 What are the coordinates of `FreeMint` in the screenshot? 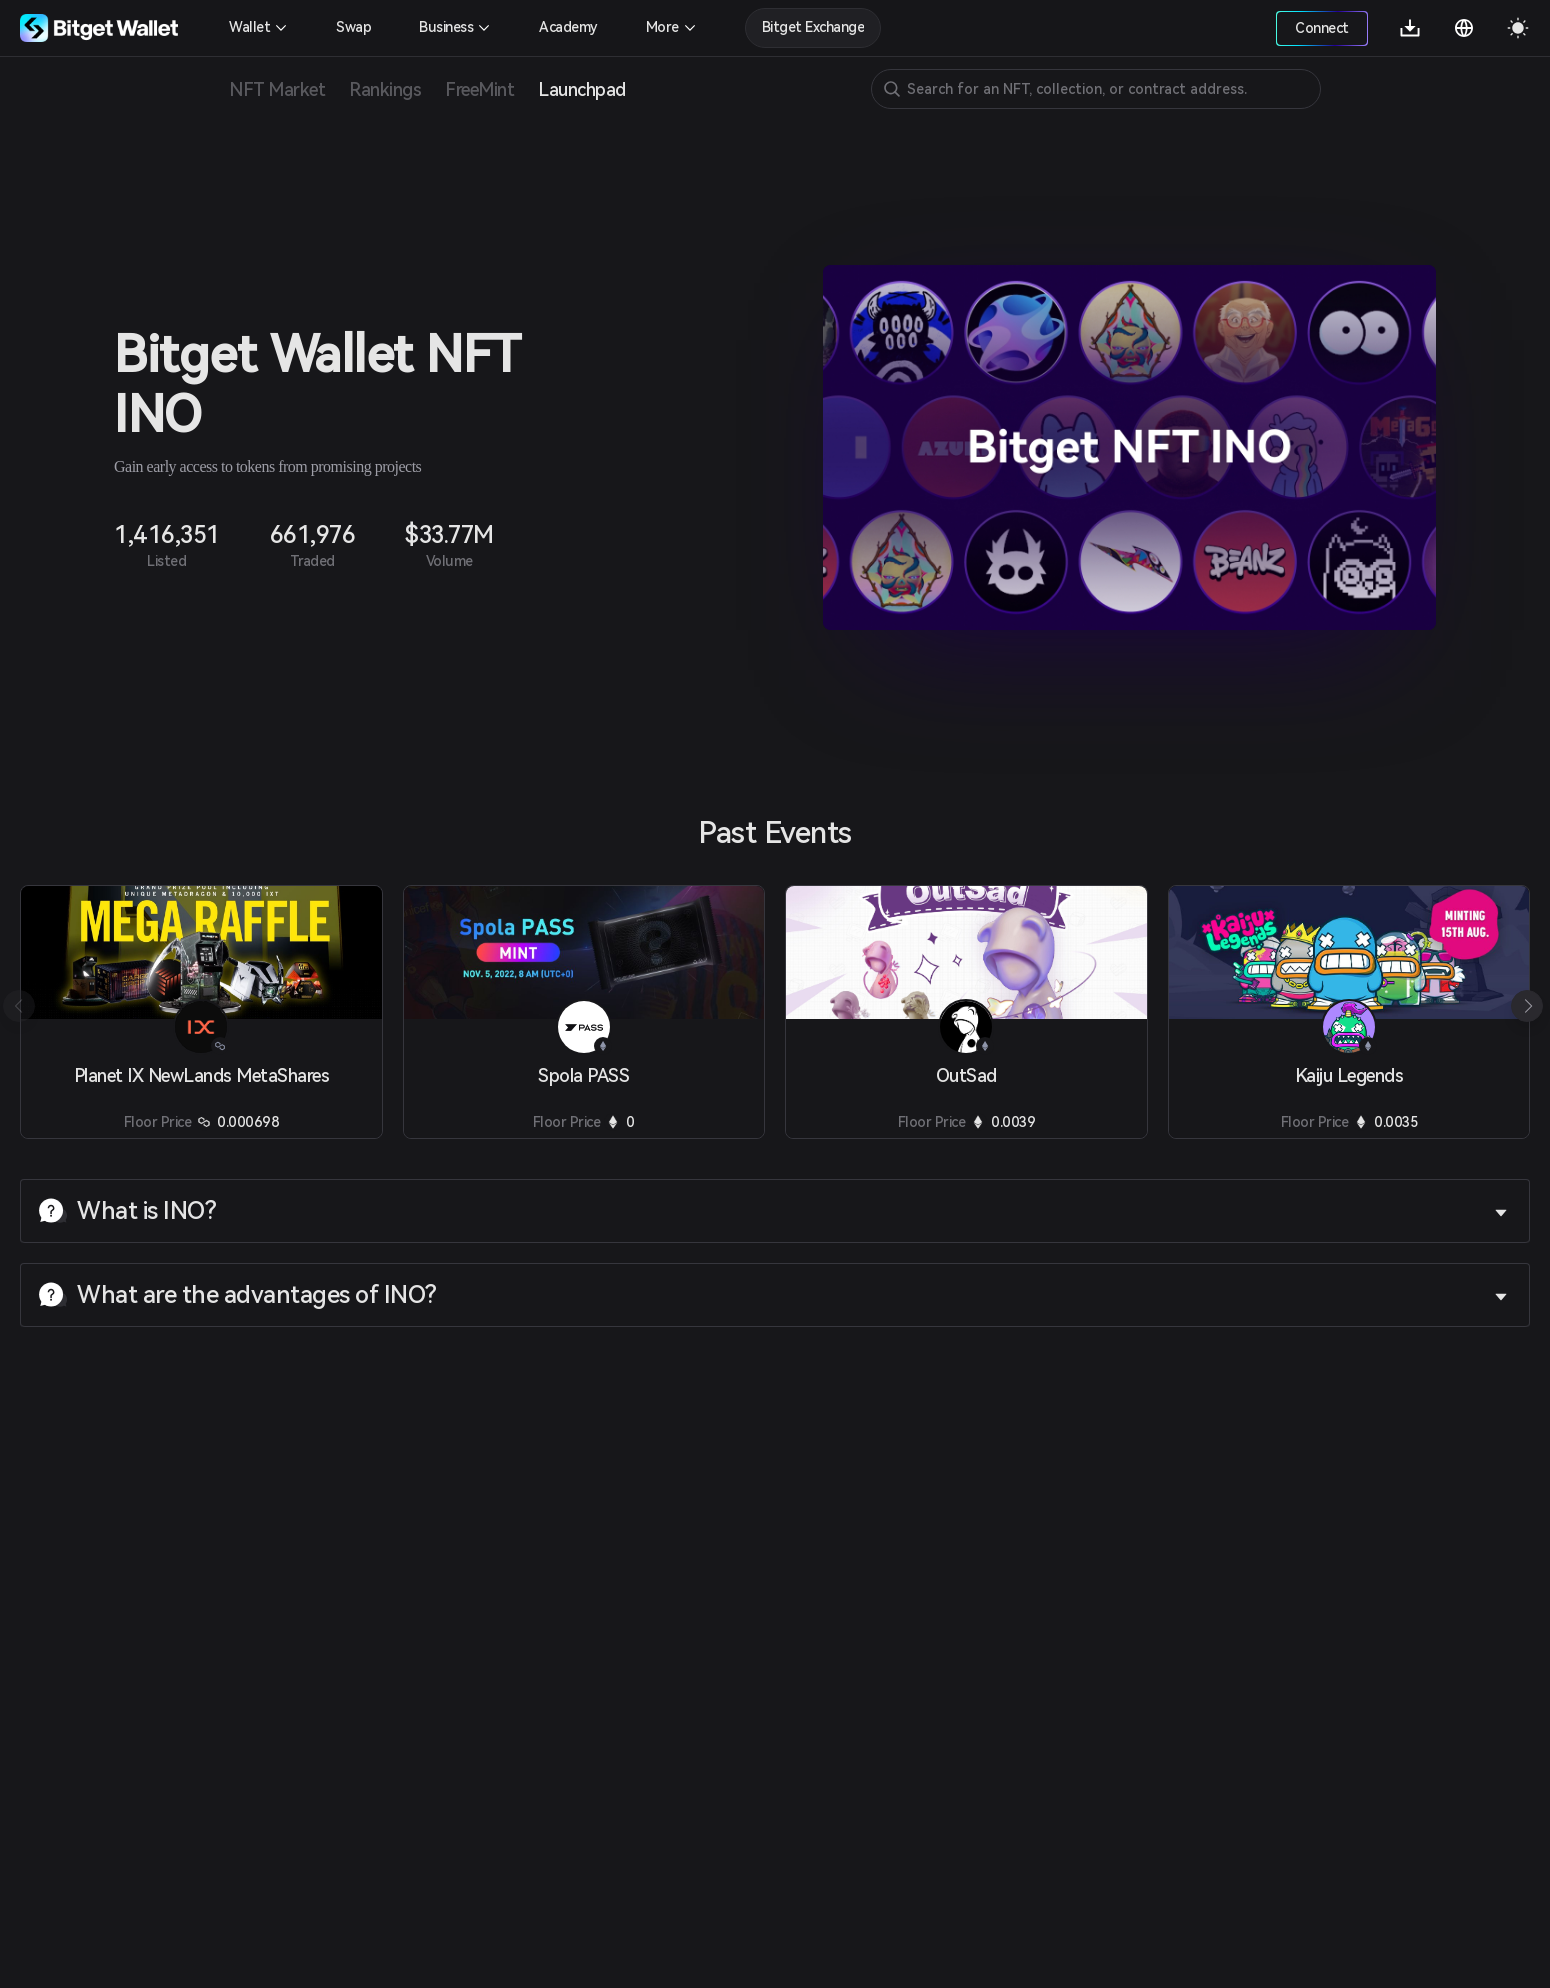 It's located at (479, 89).